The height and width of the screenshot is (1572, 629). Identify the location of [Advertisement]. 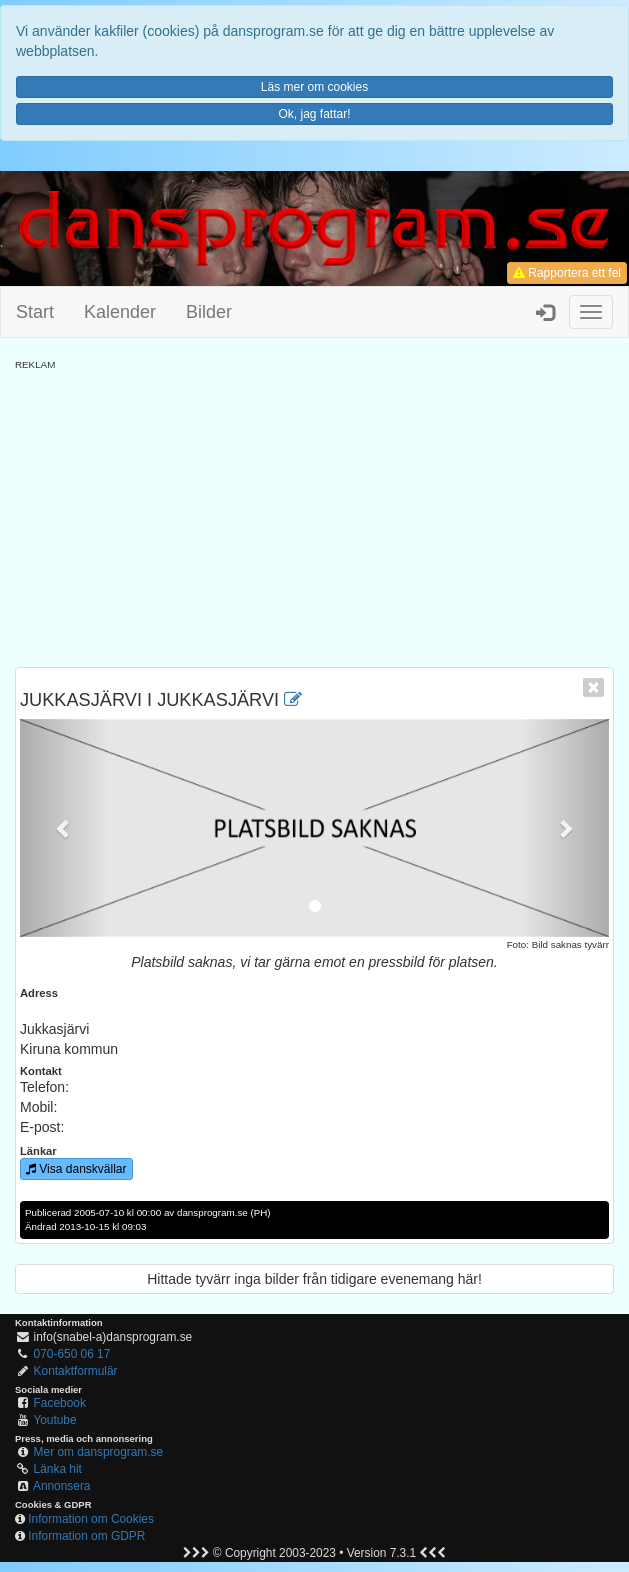
(314, 512).